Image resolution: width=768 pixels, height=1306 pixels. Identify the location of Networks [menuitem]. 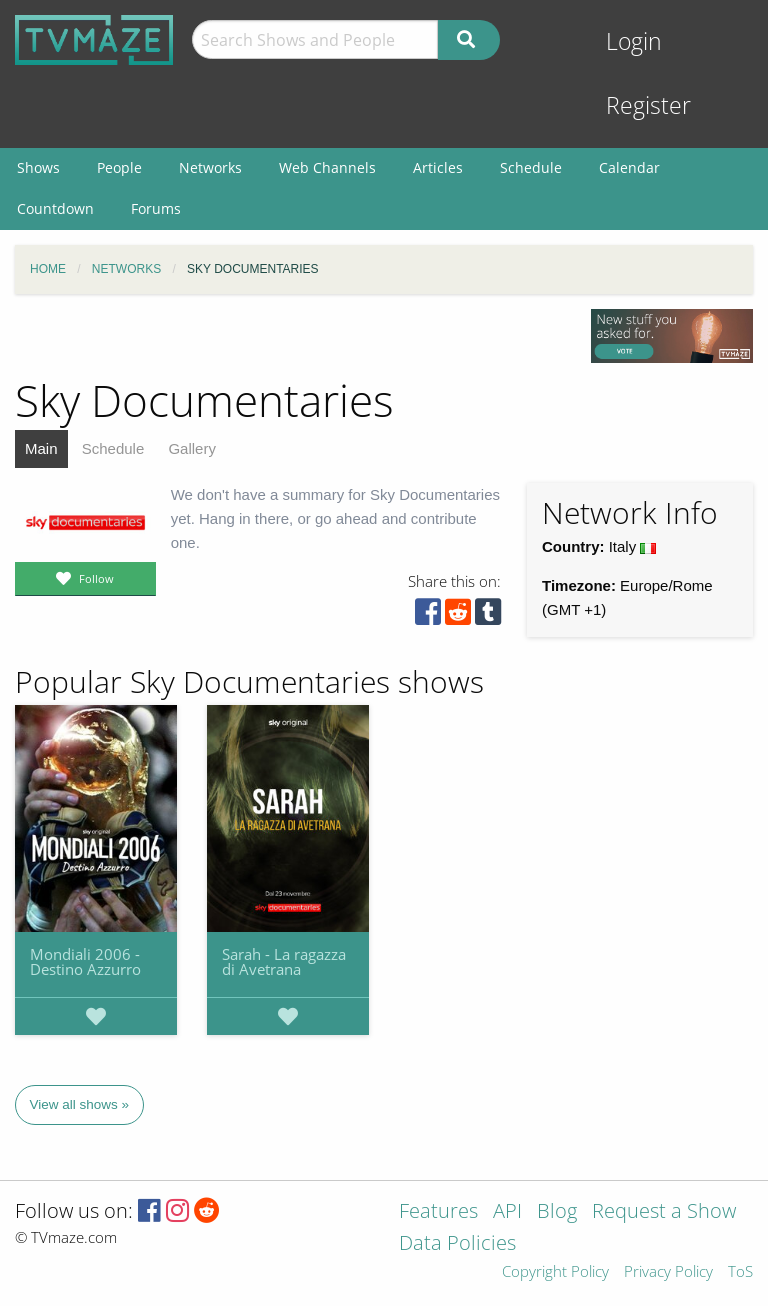
(210, 167).